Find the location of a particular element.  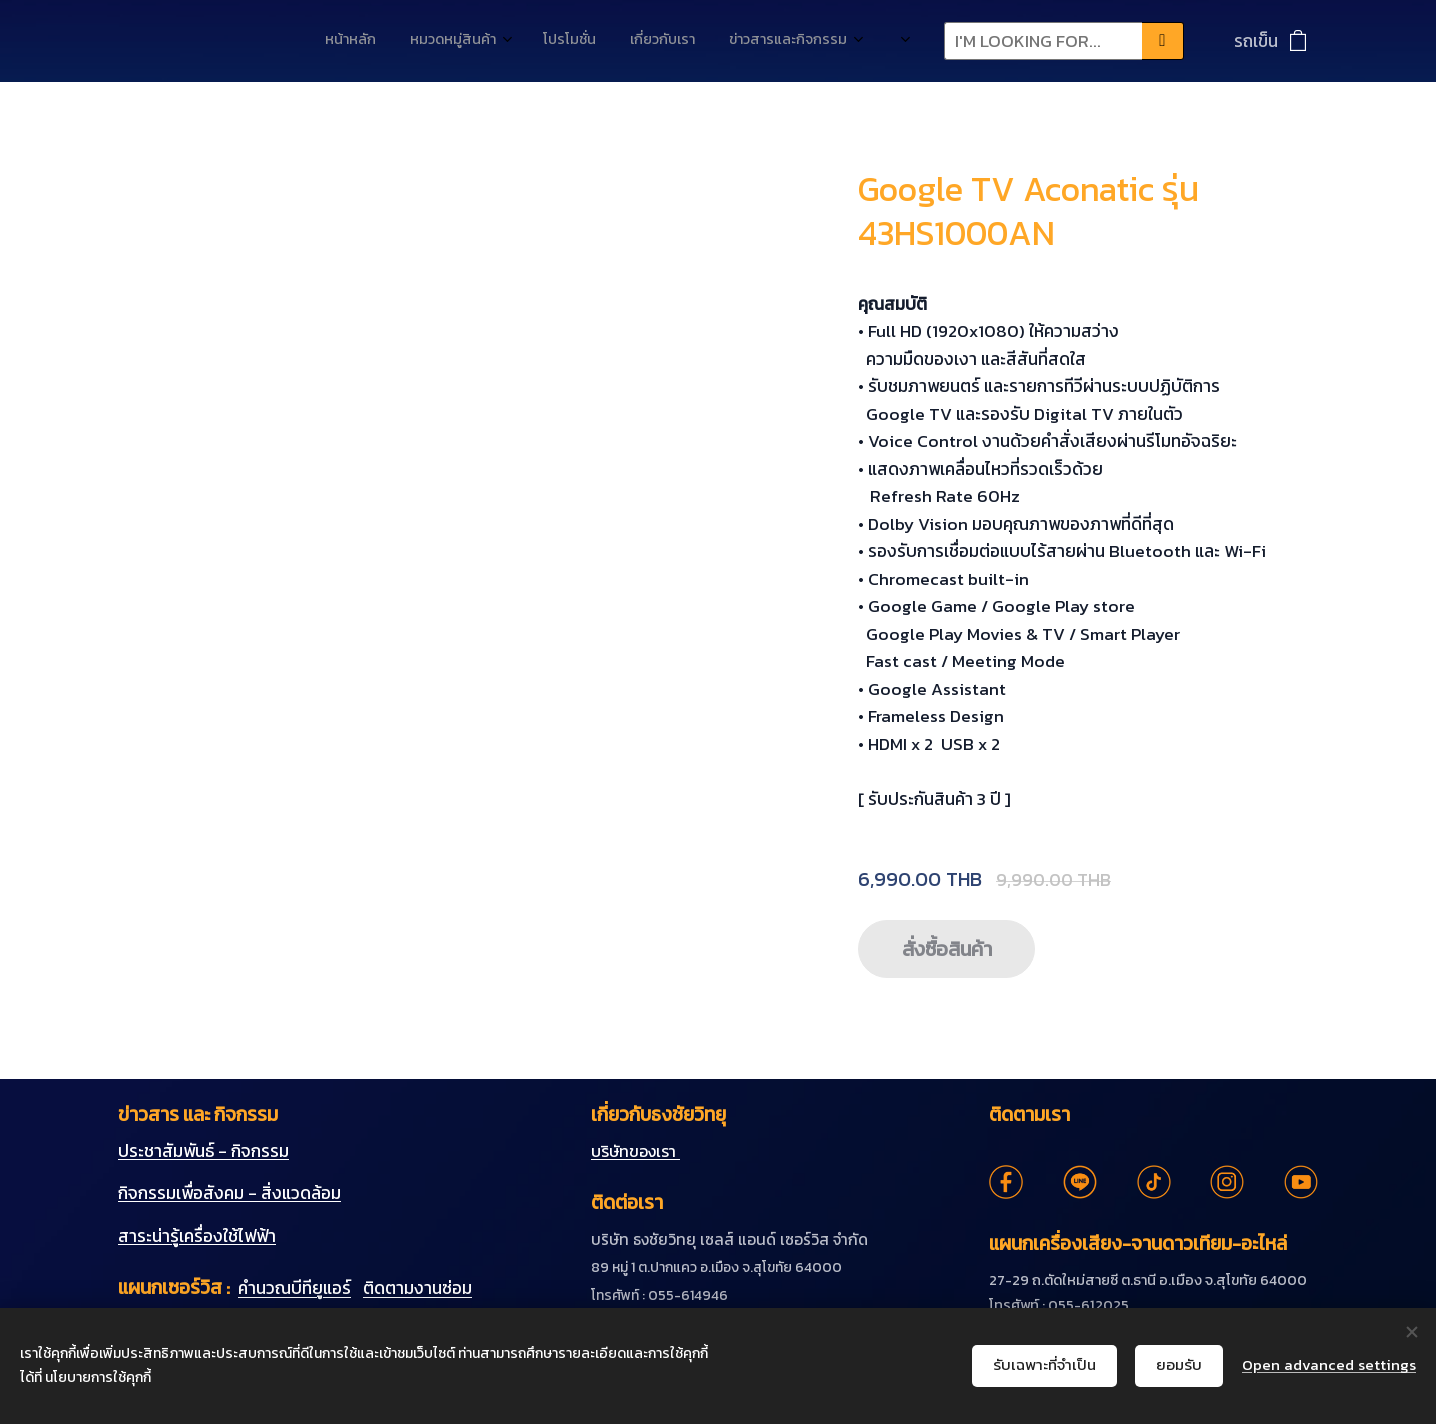

กิจกรรมเพื่อสังคม - สิ่งแวดล้อม is located at coordinates (229, 1193).